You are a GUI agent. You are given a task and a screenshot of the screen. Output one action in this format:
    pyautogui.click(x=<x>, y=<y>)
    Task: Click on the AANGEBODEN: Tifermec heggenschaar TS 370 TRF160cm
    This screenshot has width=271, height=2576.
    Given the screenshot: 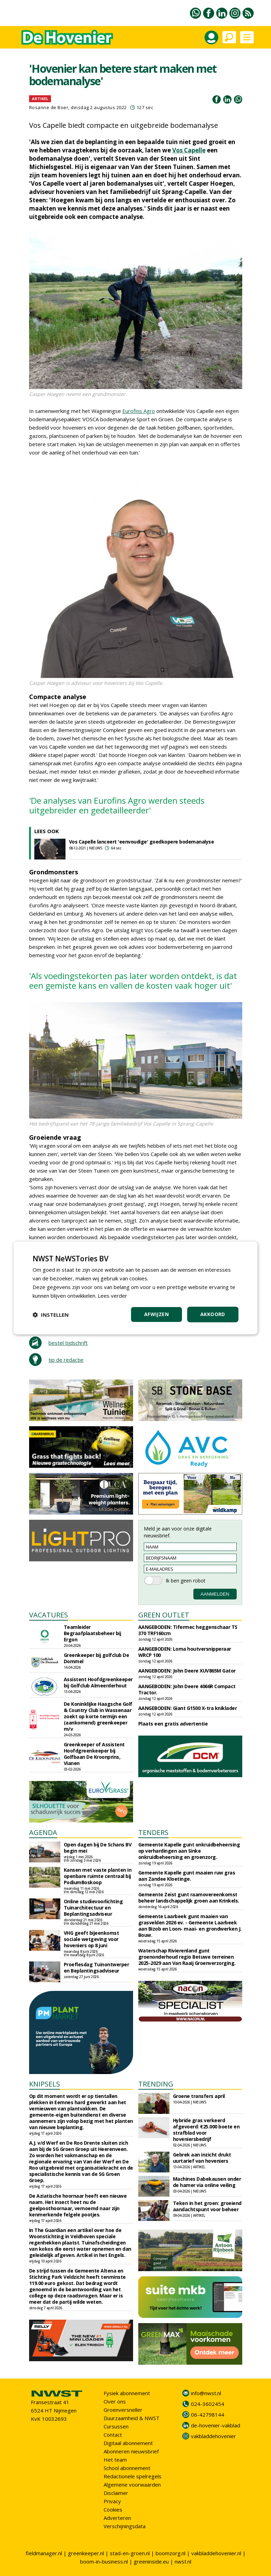 What is the action you would take?
    pyautogui.click(x=187, y=1630)
    